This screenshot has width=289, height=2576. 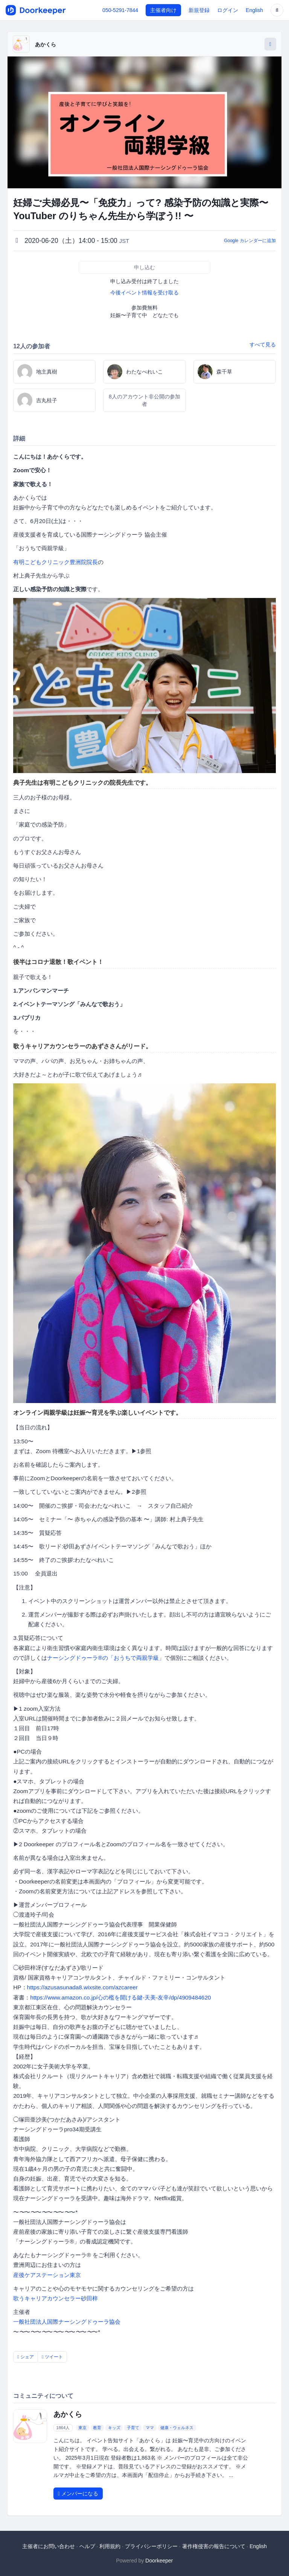 I want to click on https://azusasunada8.wixsite.com/azcareer, so click(x=82, y=1987).